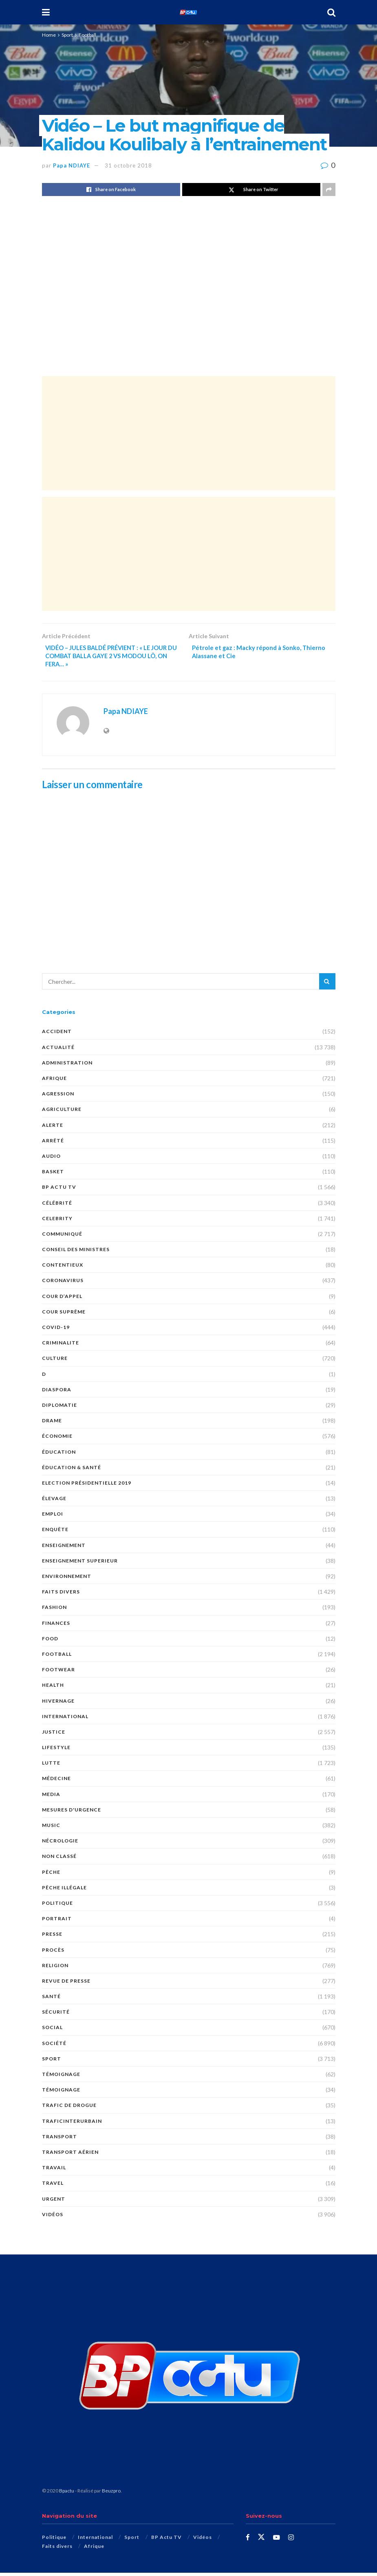 This screenshot has width=377, height=2576. What do you see at coordinates (60, 1844) in the screenshot?
I see `nécrologie` at bounding box center [60, 1844].